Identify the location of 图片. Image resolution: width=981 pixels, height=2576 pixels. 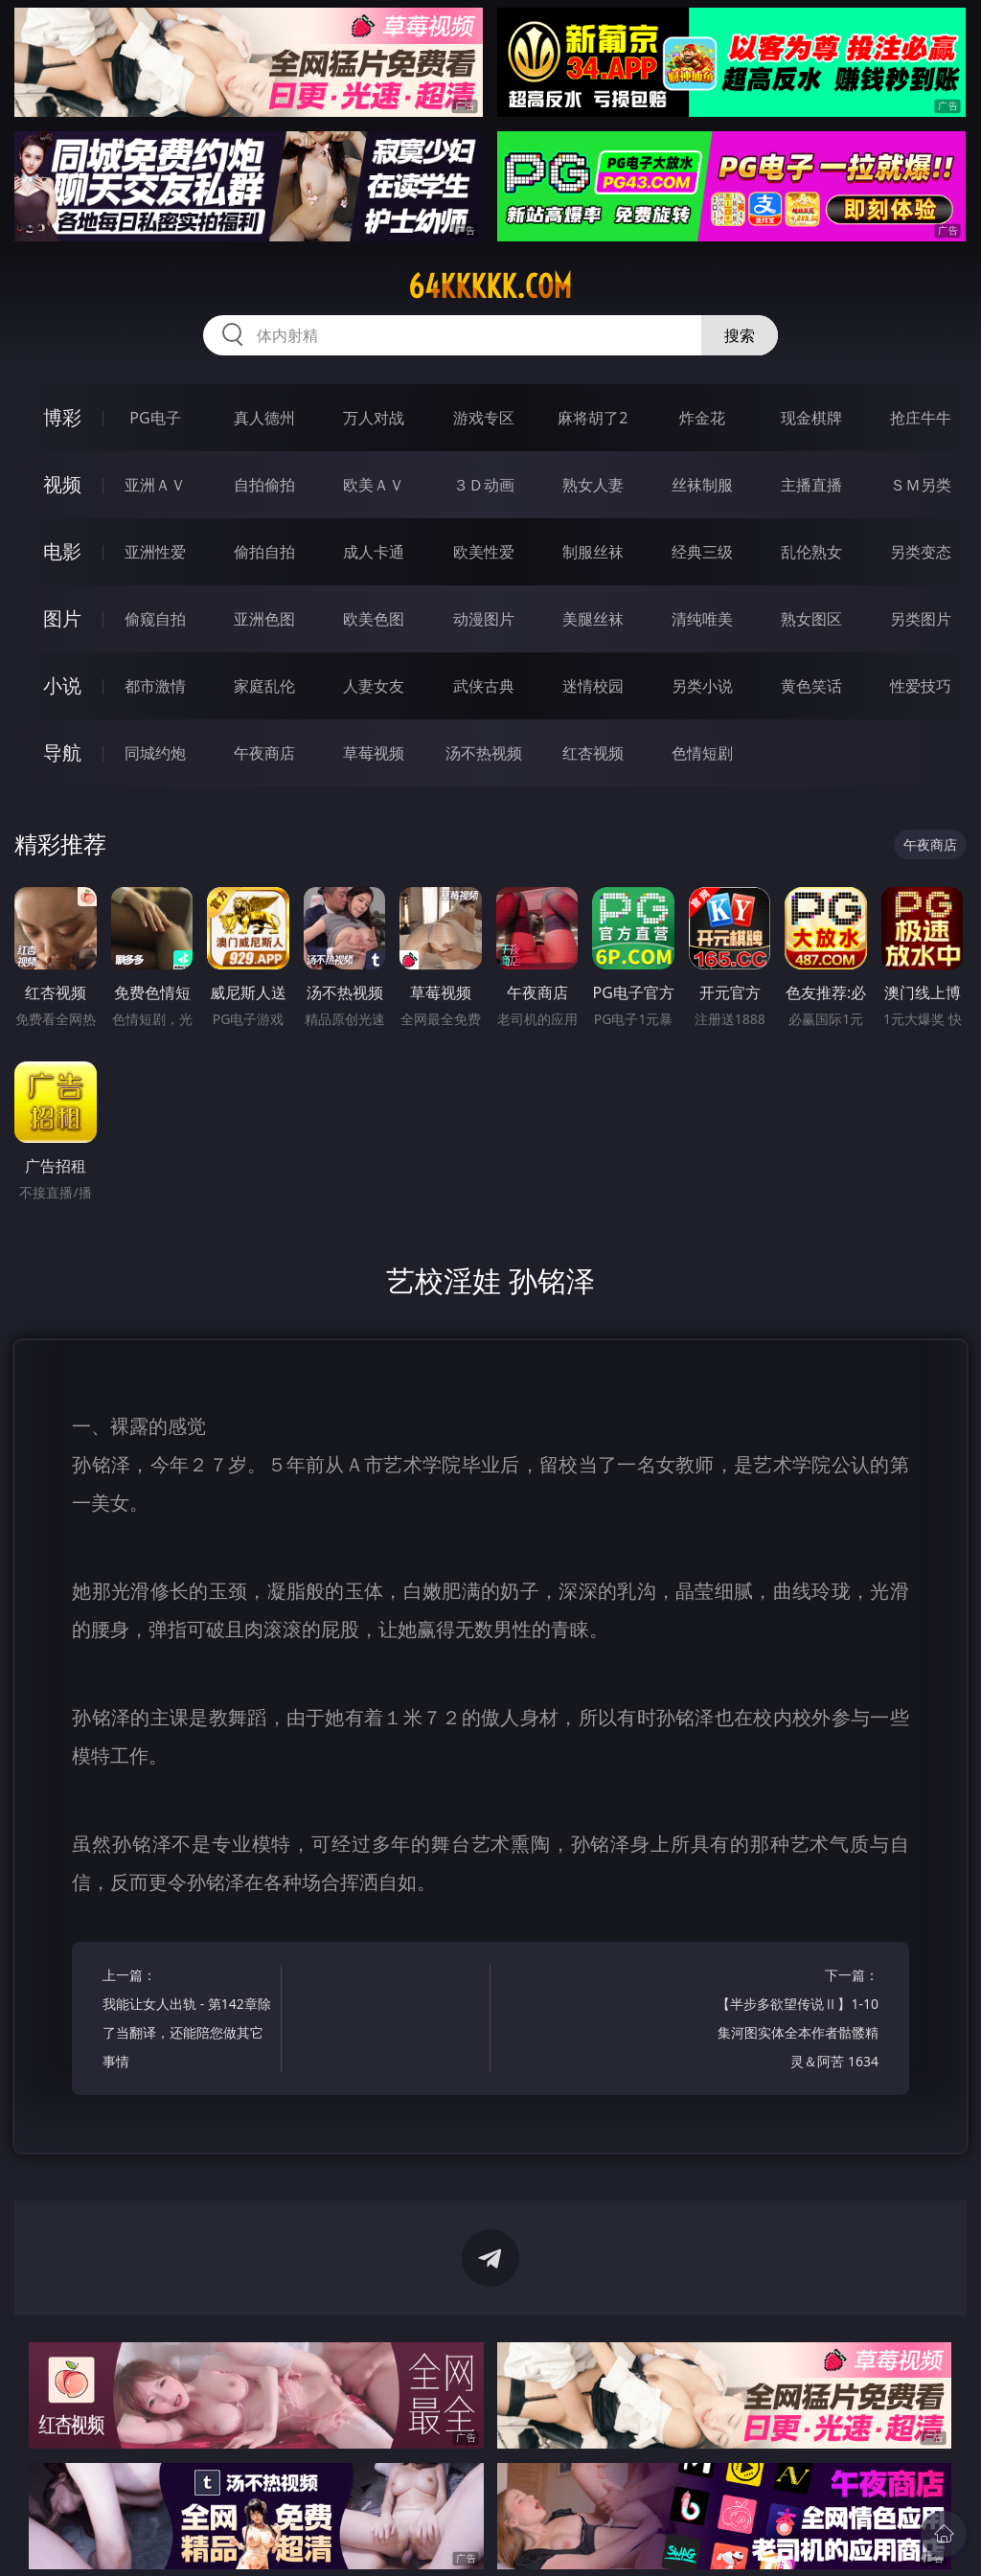
(62, 618).